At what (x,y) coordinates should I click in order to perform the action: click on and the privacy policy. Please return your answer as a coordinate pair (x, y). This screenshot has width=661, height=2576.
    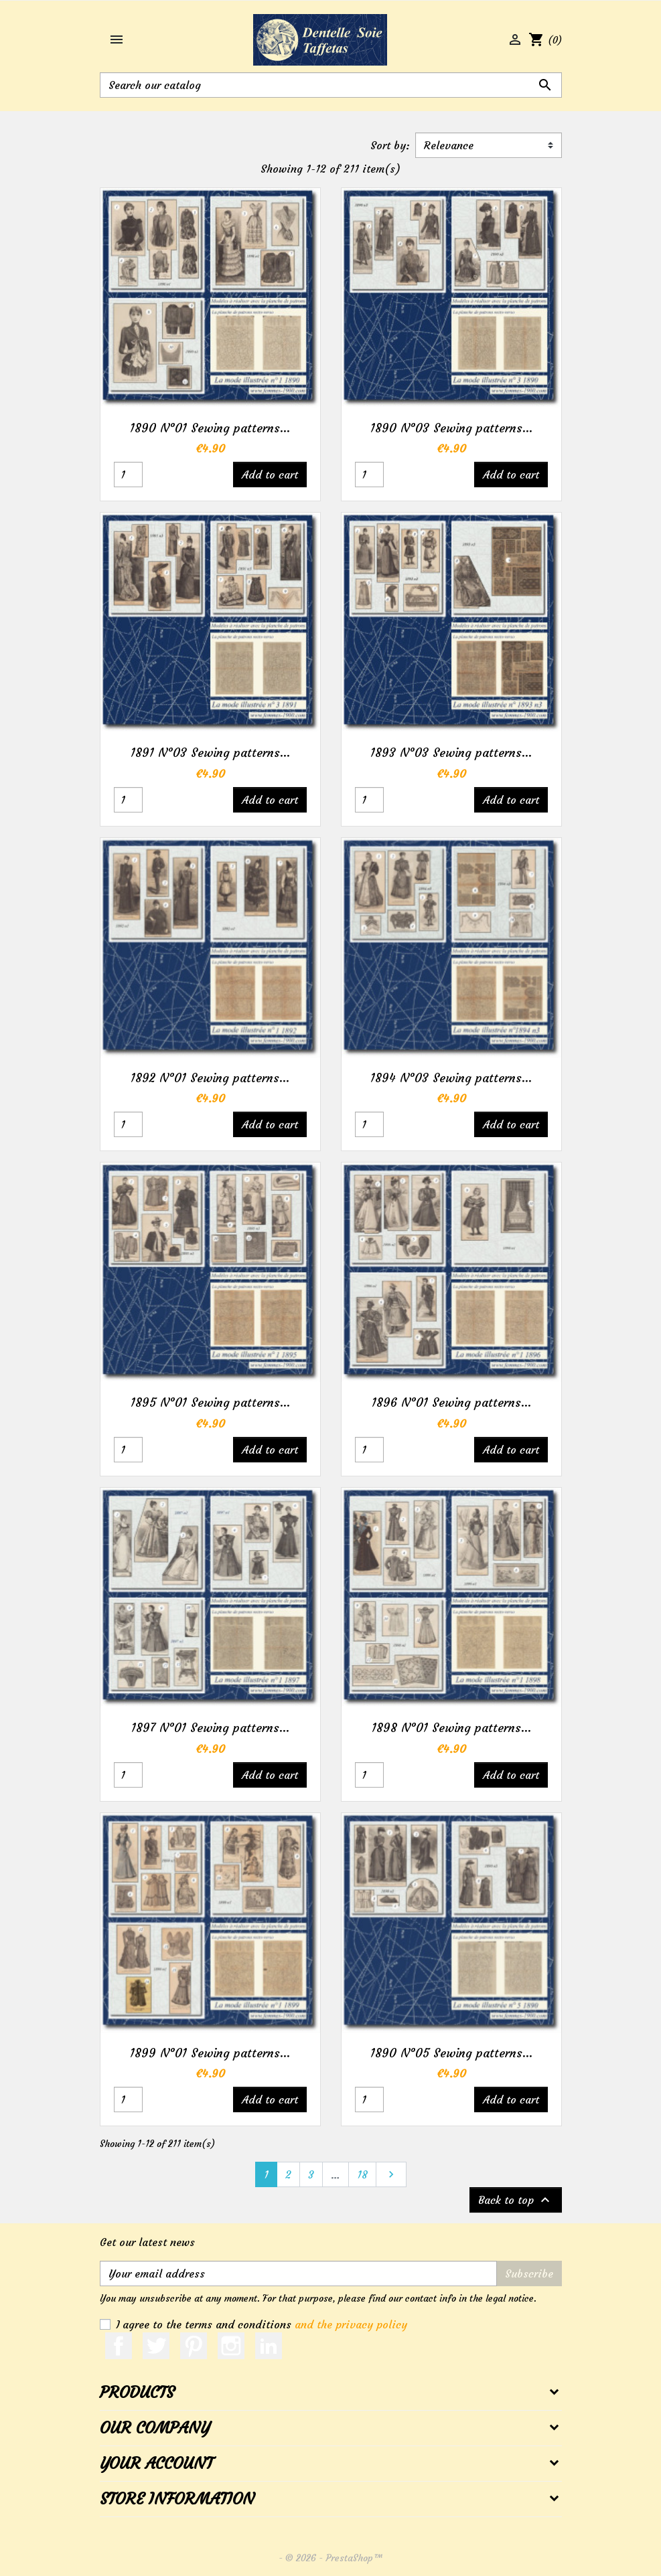
    Looking at the image, I should click on (351, 2324).